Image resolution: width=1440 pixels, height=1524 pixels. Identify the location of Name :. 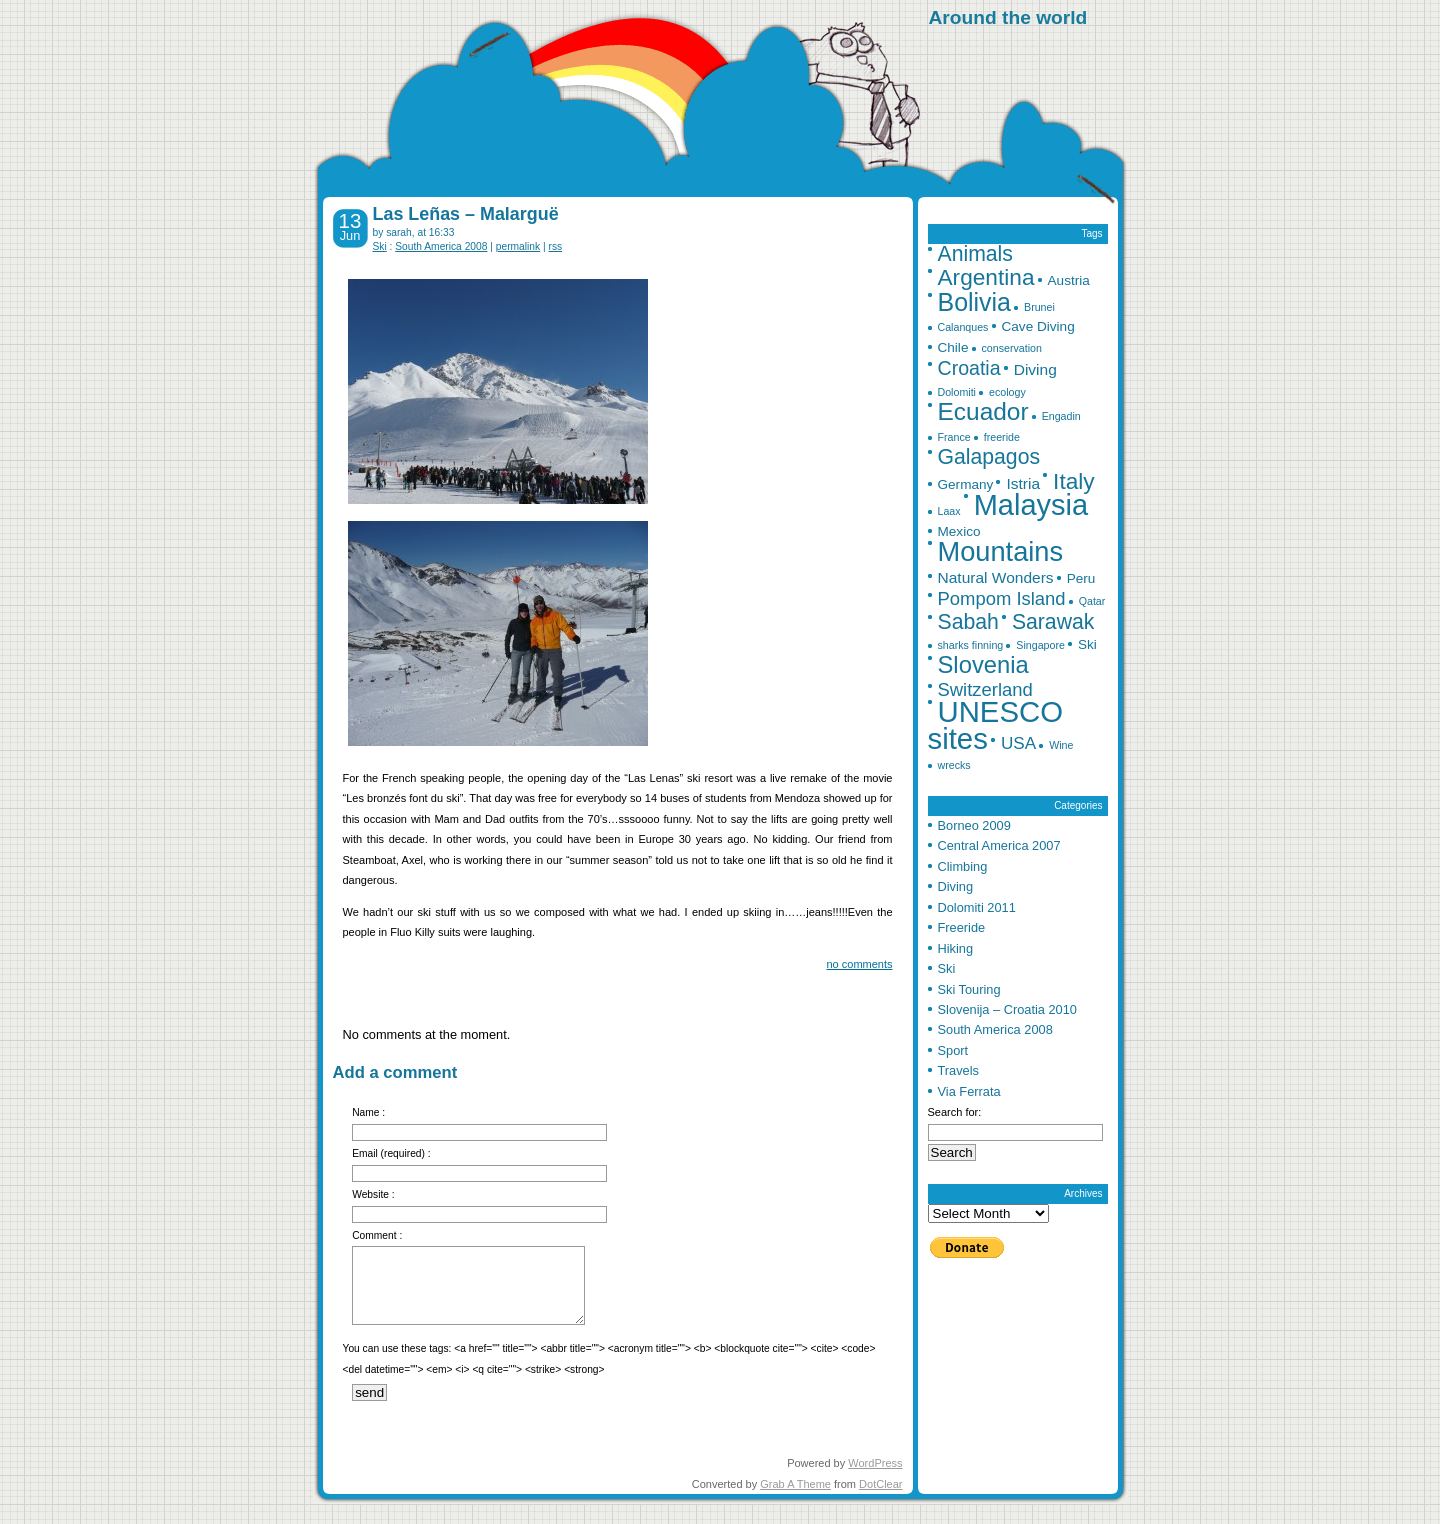
(368, 1112).